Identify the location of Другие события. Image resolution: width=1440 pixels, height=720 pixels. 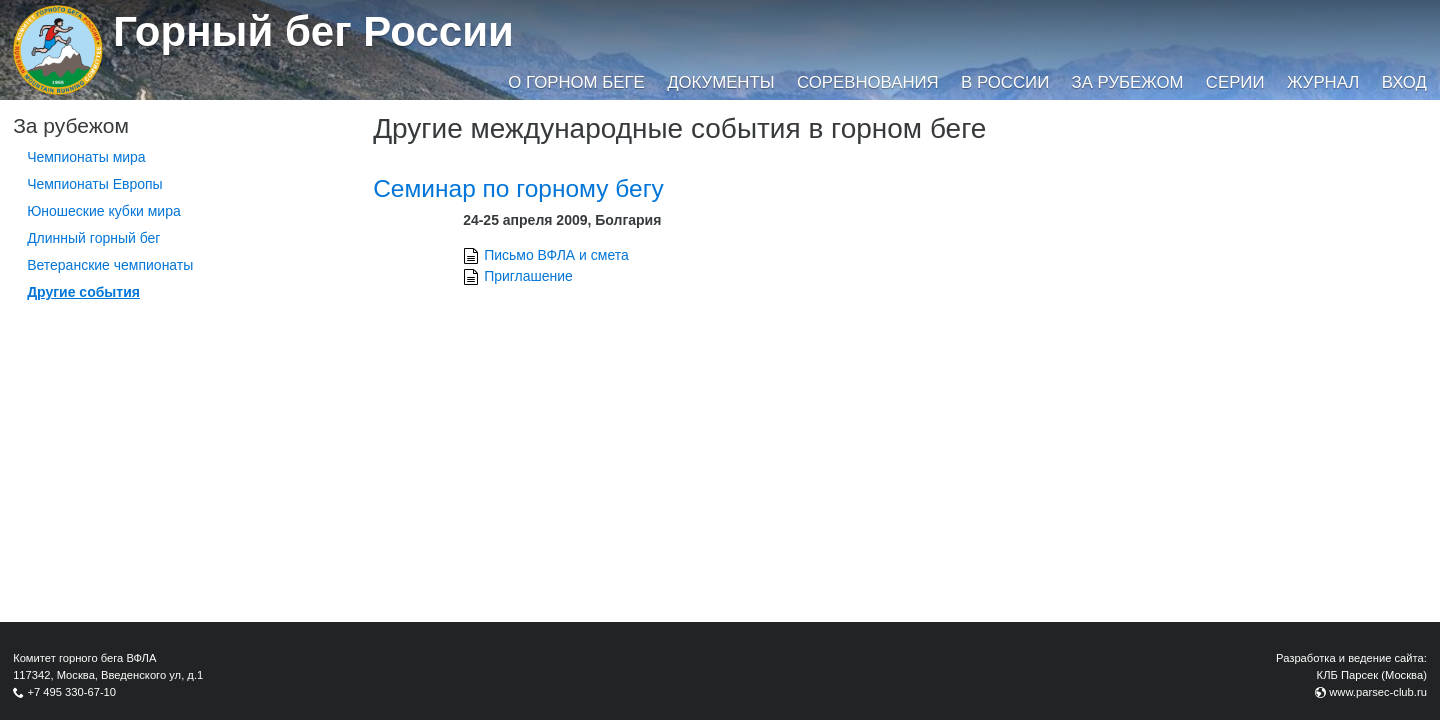
(83, 292).